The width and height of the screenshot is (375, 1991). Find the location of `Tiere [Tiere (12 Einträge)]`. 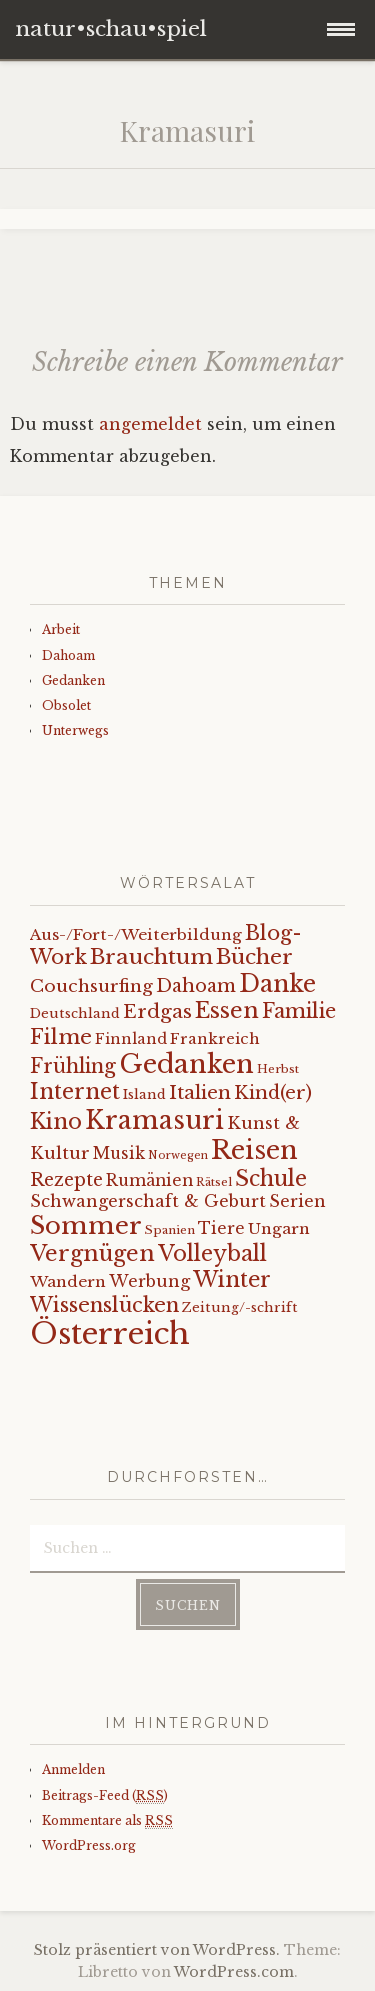

Tiere [Tiere (12 Einträge)] is located at coordinates (221, 1228).